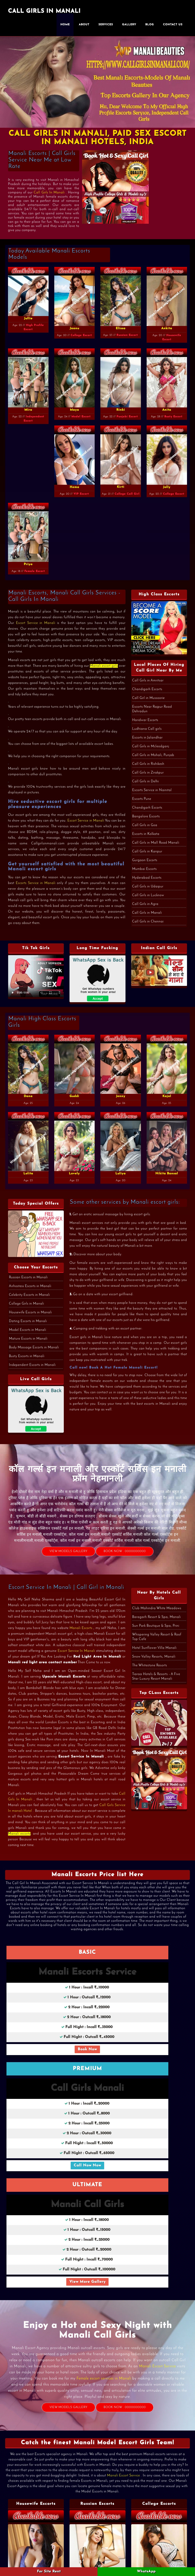  What do you see at coordinates (120, 1173) in the screenshot?
I see `Luliya` at bounding box center [120, 1173].